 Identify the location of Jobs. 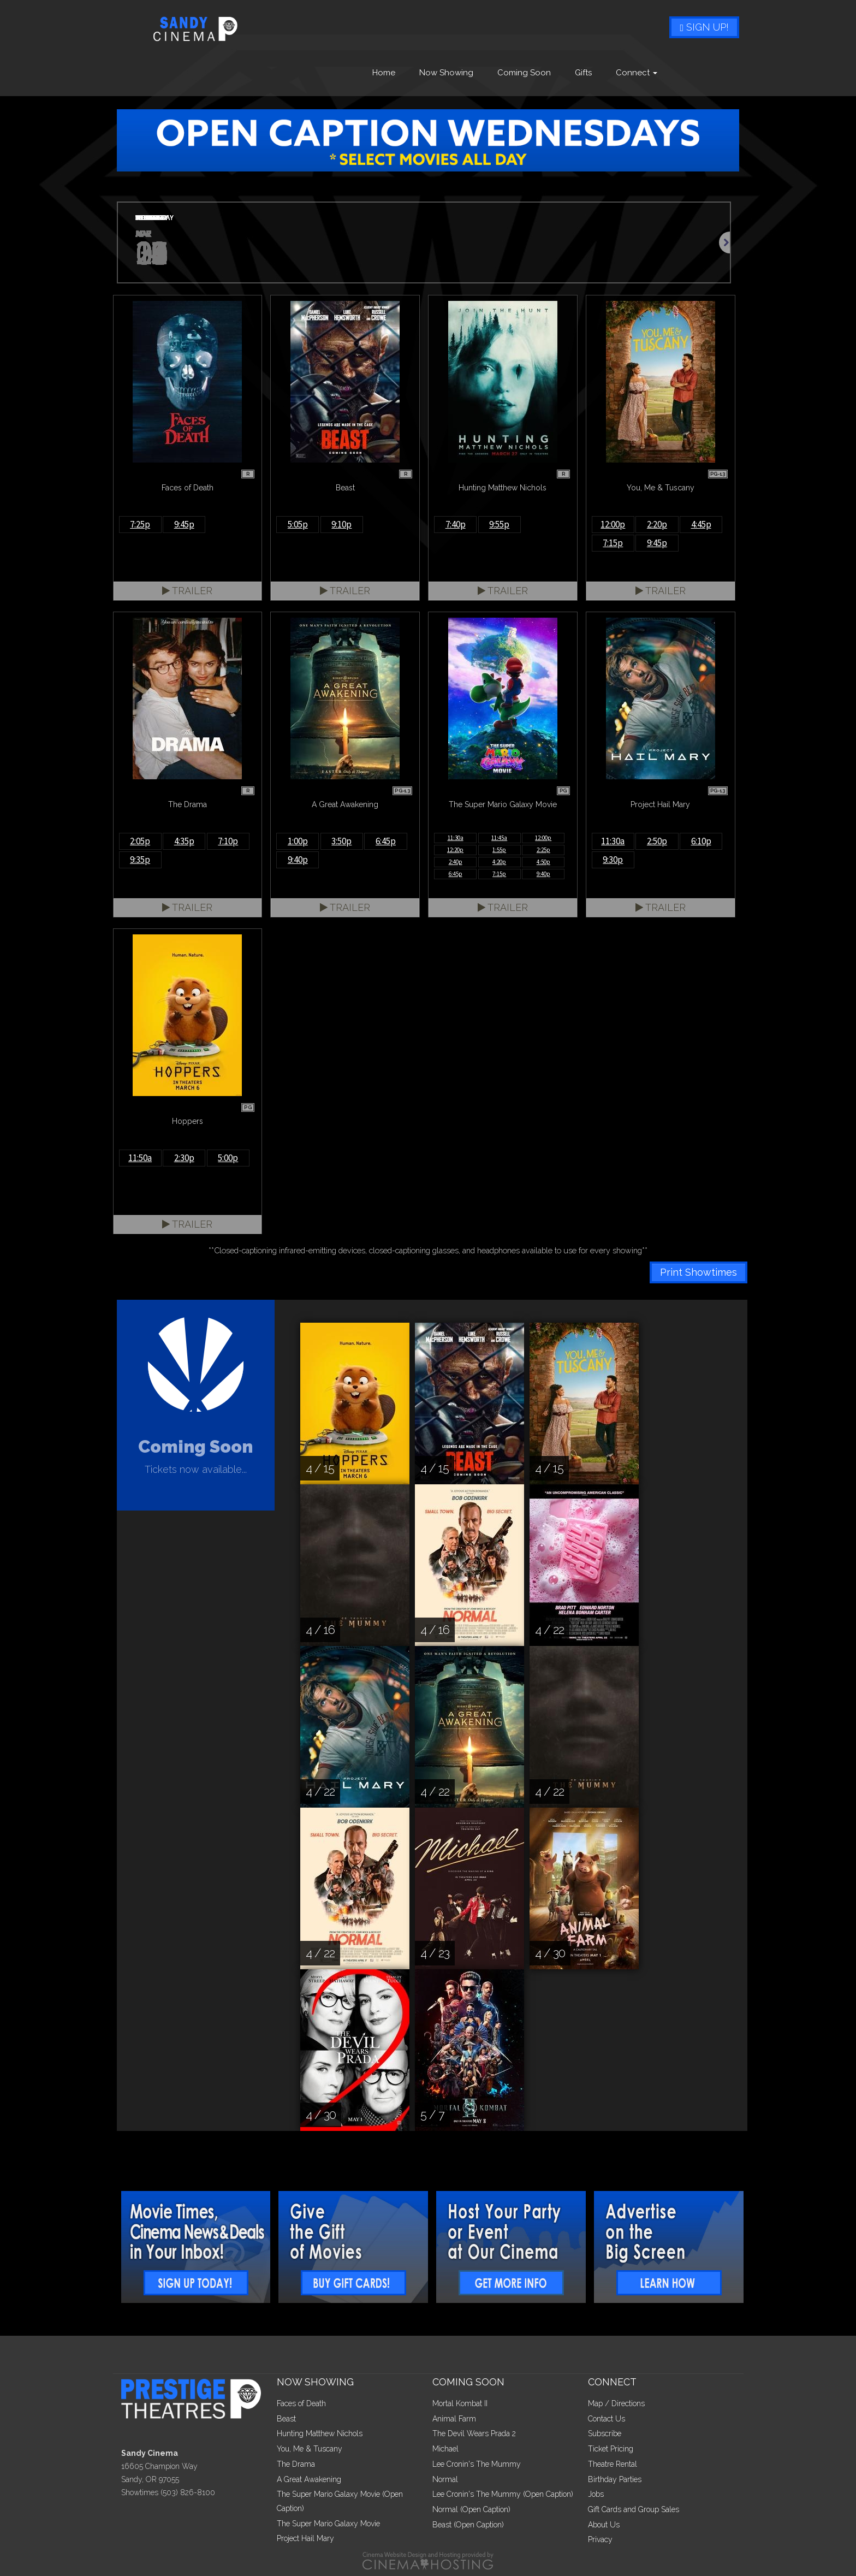
(596, 2494).